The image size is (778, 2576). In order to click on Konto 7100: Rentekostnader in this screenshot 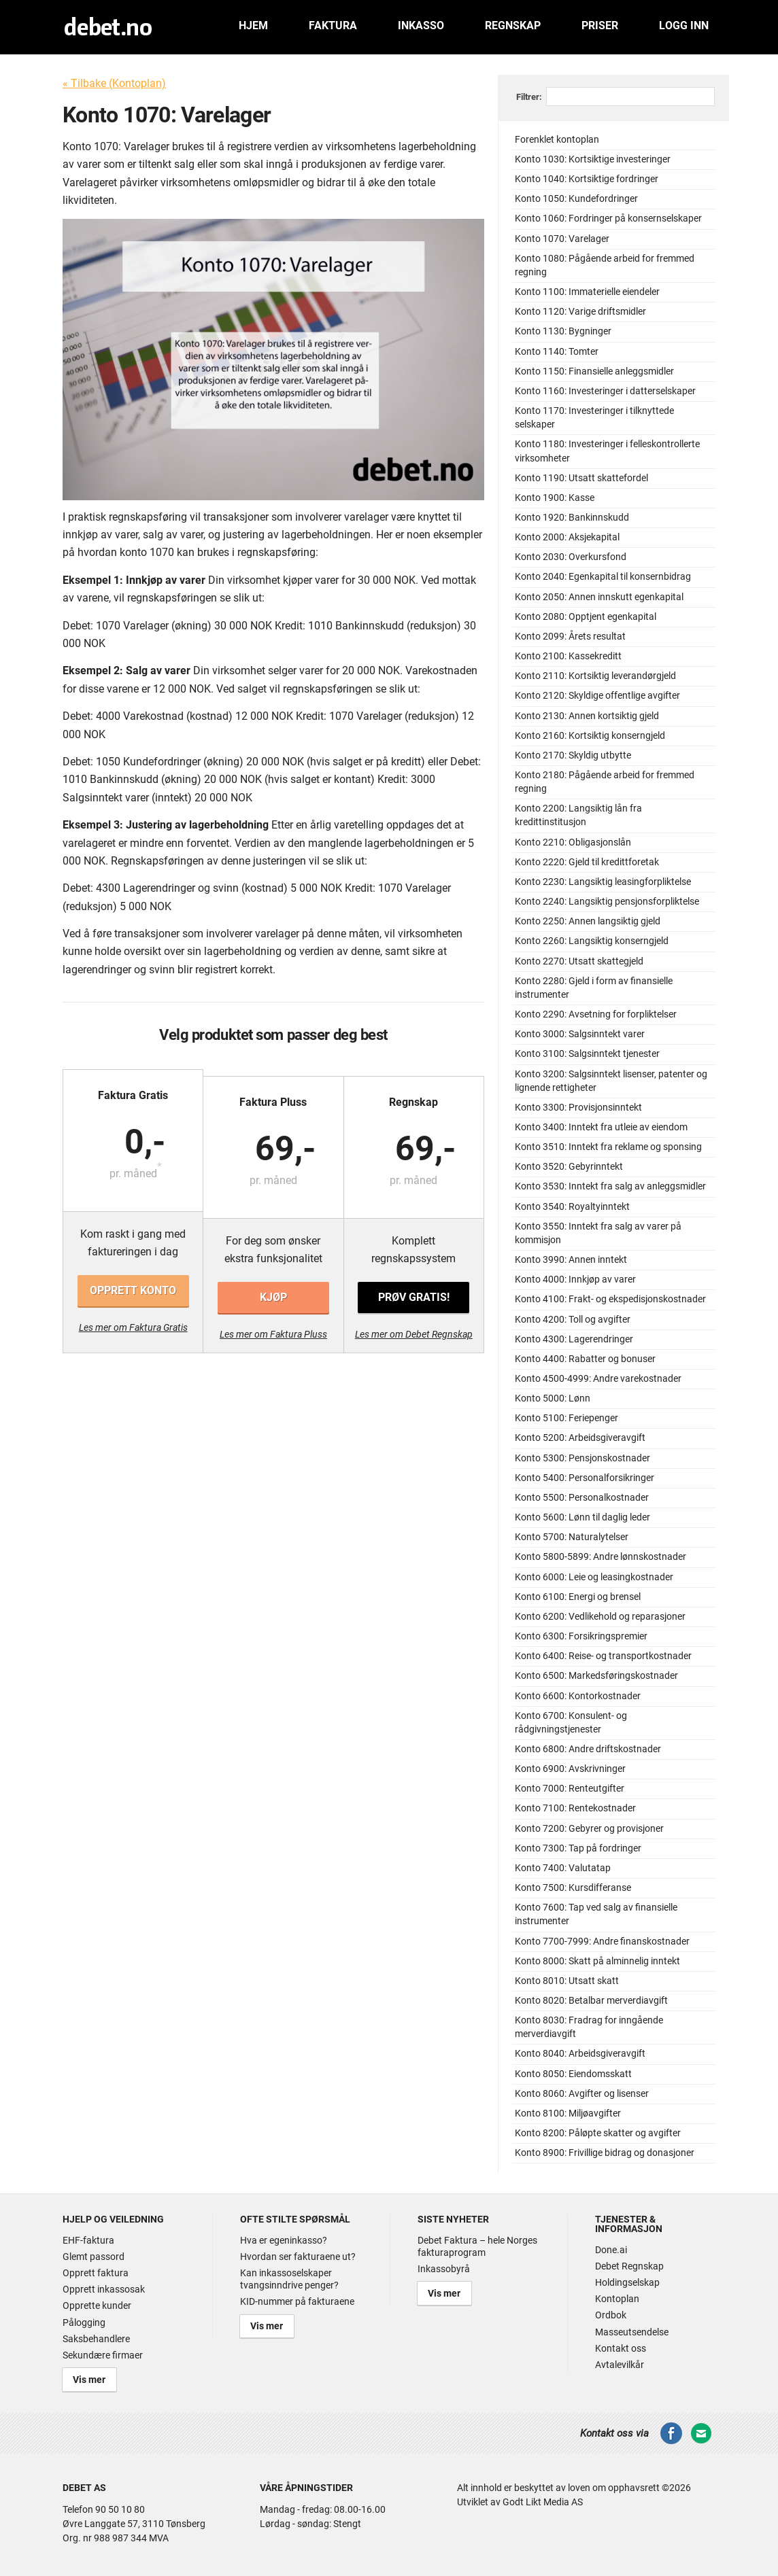, I will do `click(575, 1808)`.